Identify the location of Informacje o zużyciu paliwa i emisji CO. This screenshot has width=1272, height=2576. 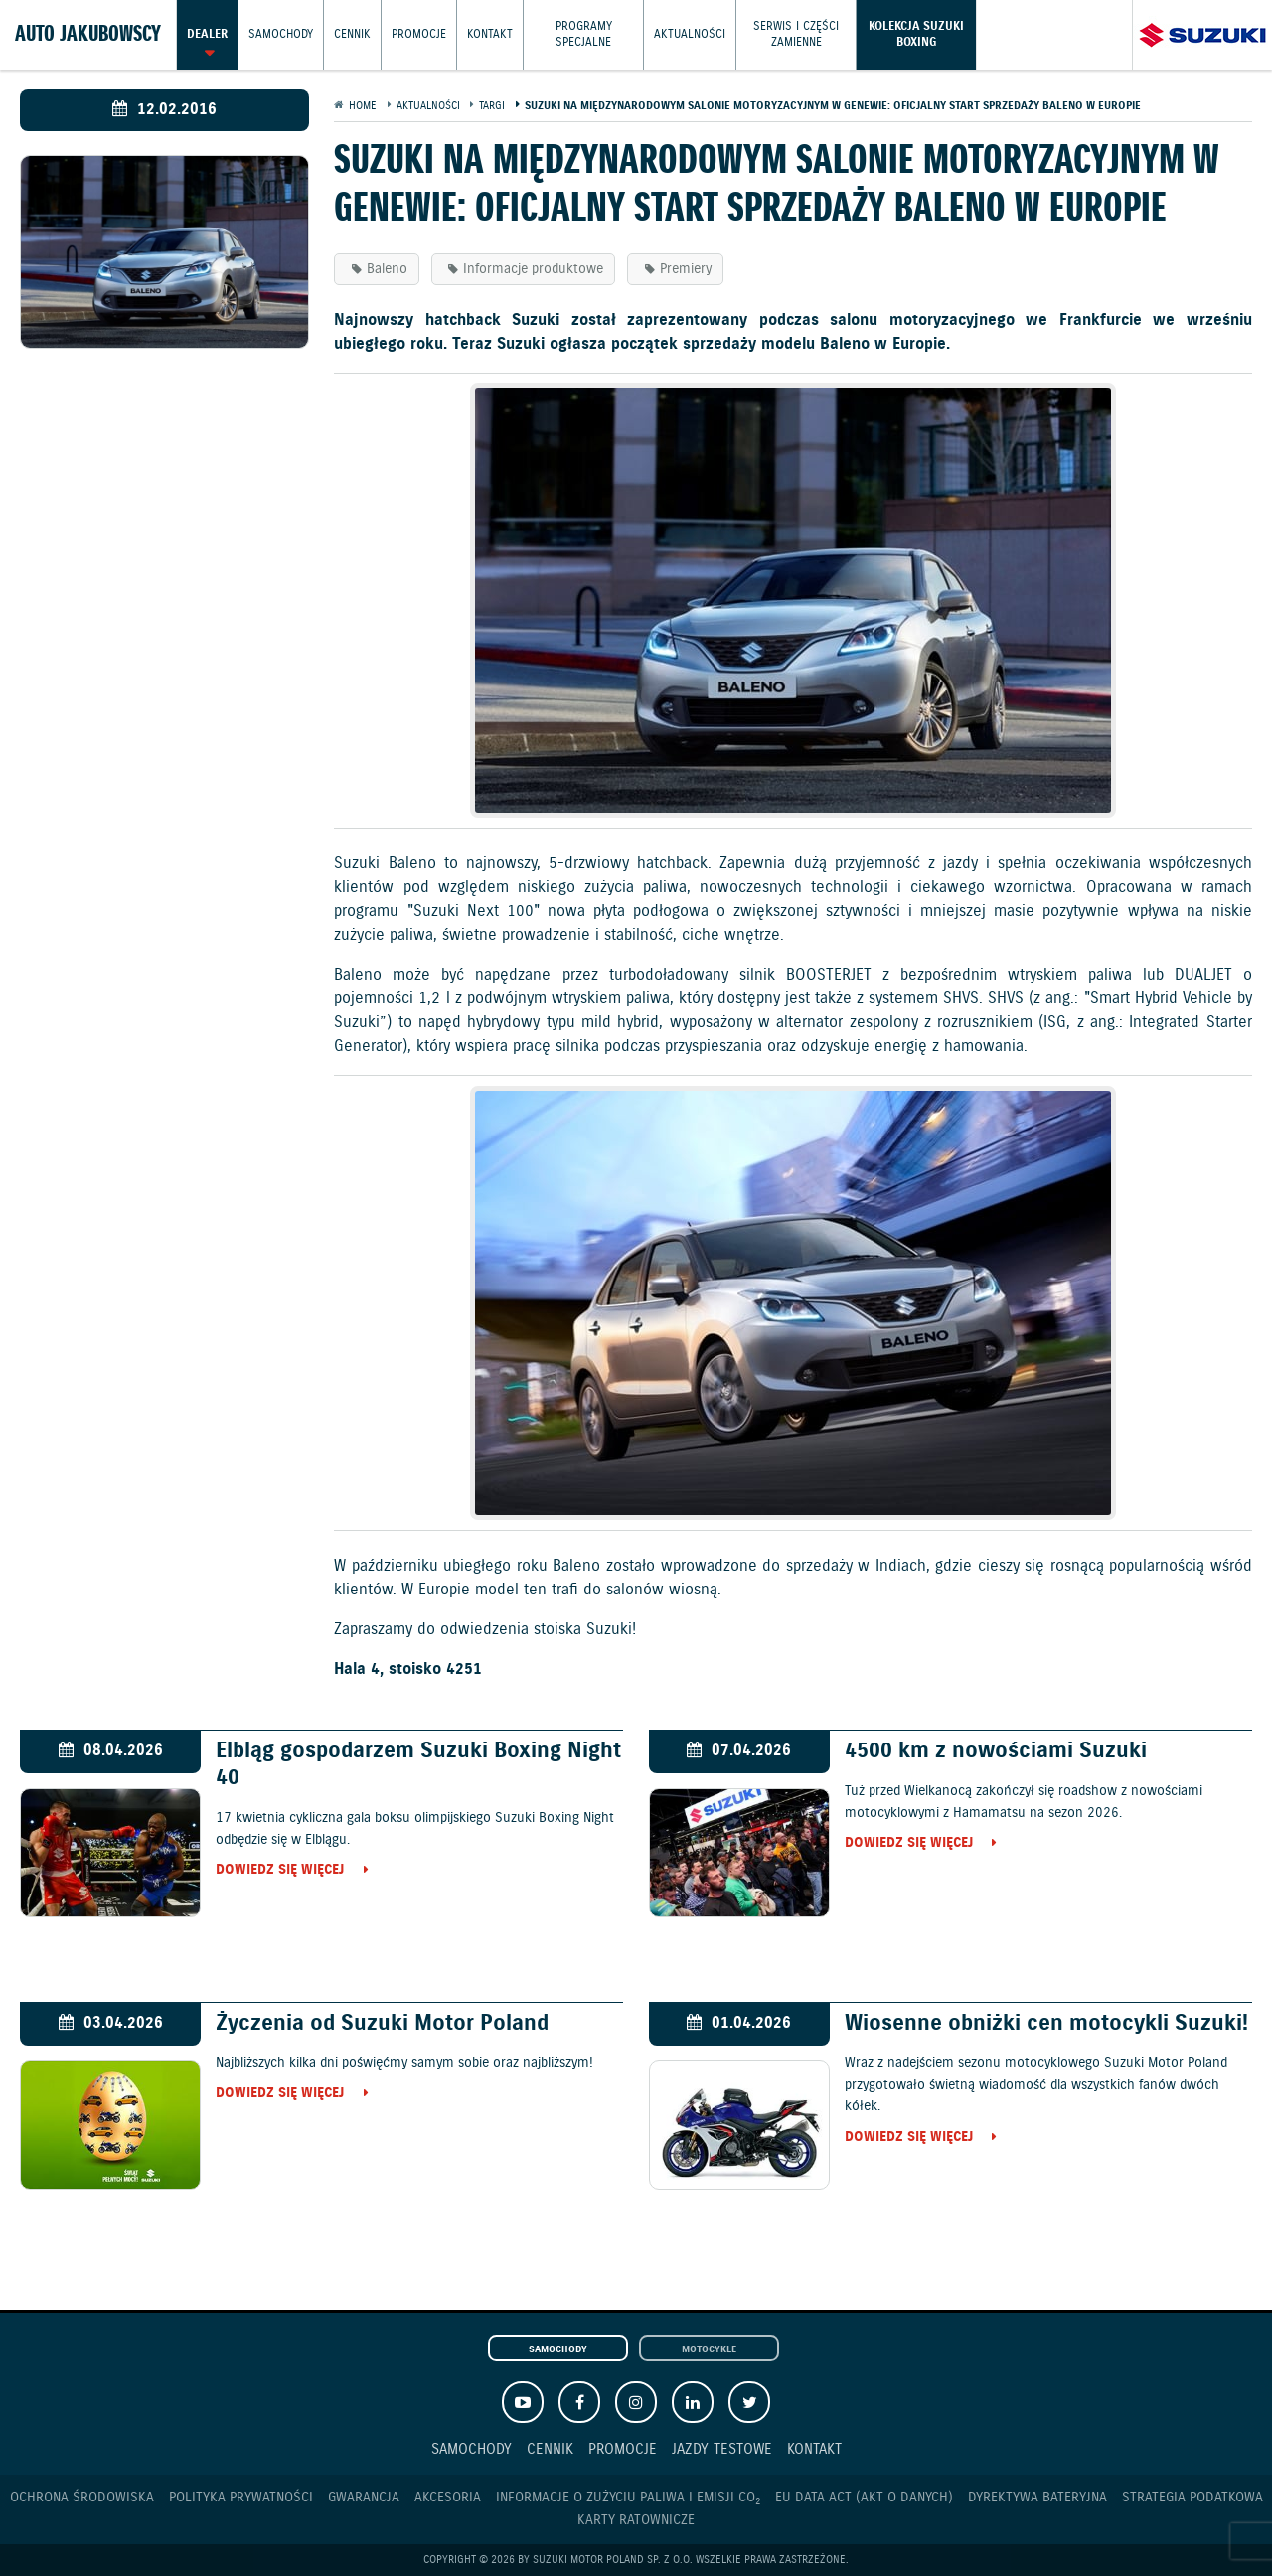
(628, 2498).